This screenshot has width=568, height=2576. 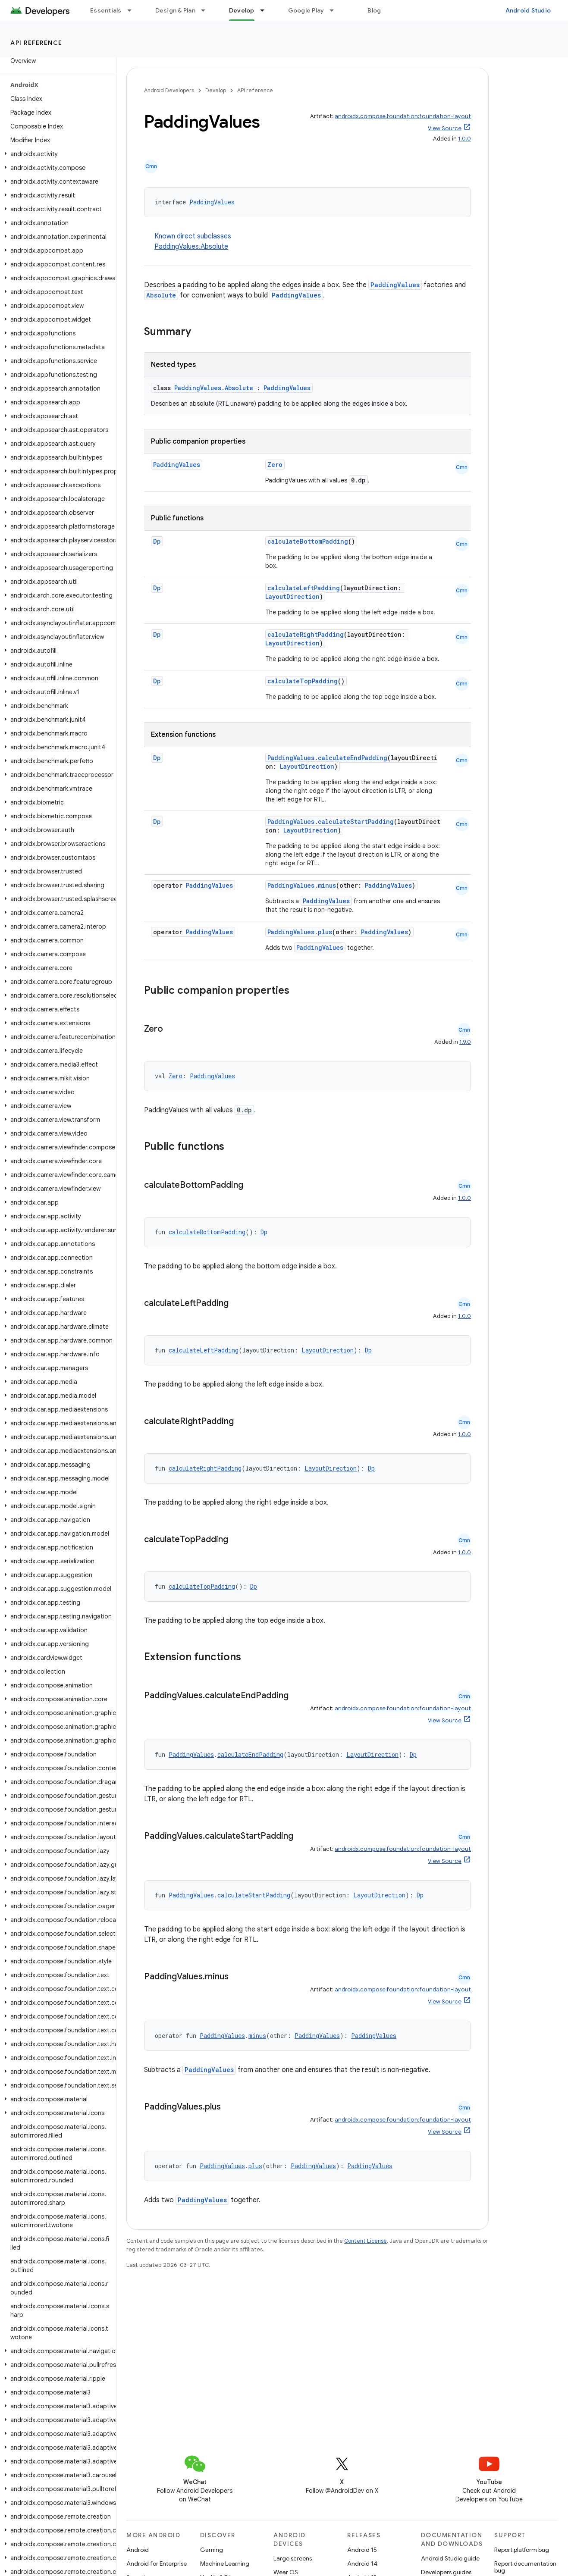 I want to click on Android 14, so click(x=362, y=2563).